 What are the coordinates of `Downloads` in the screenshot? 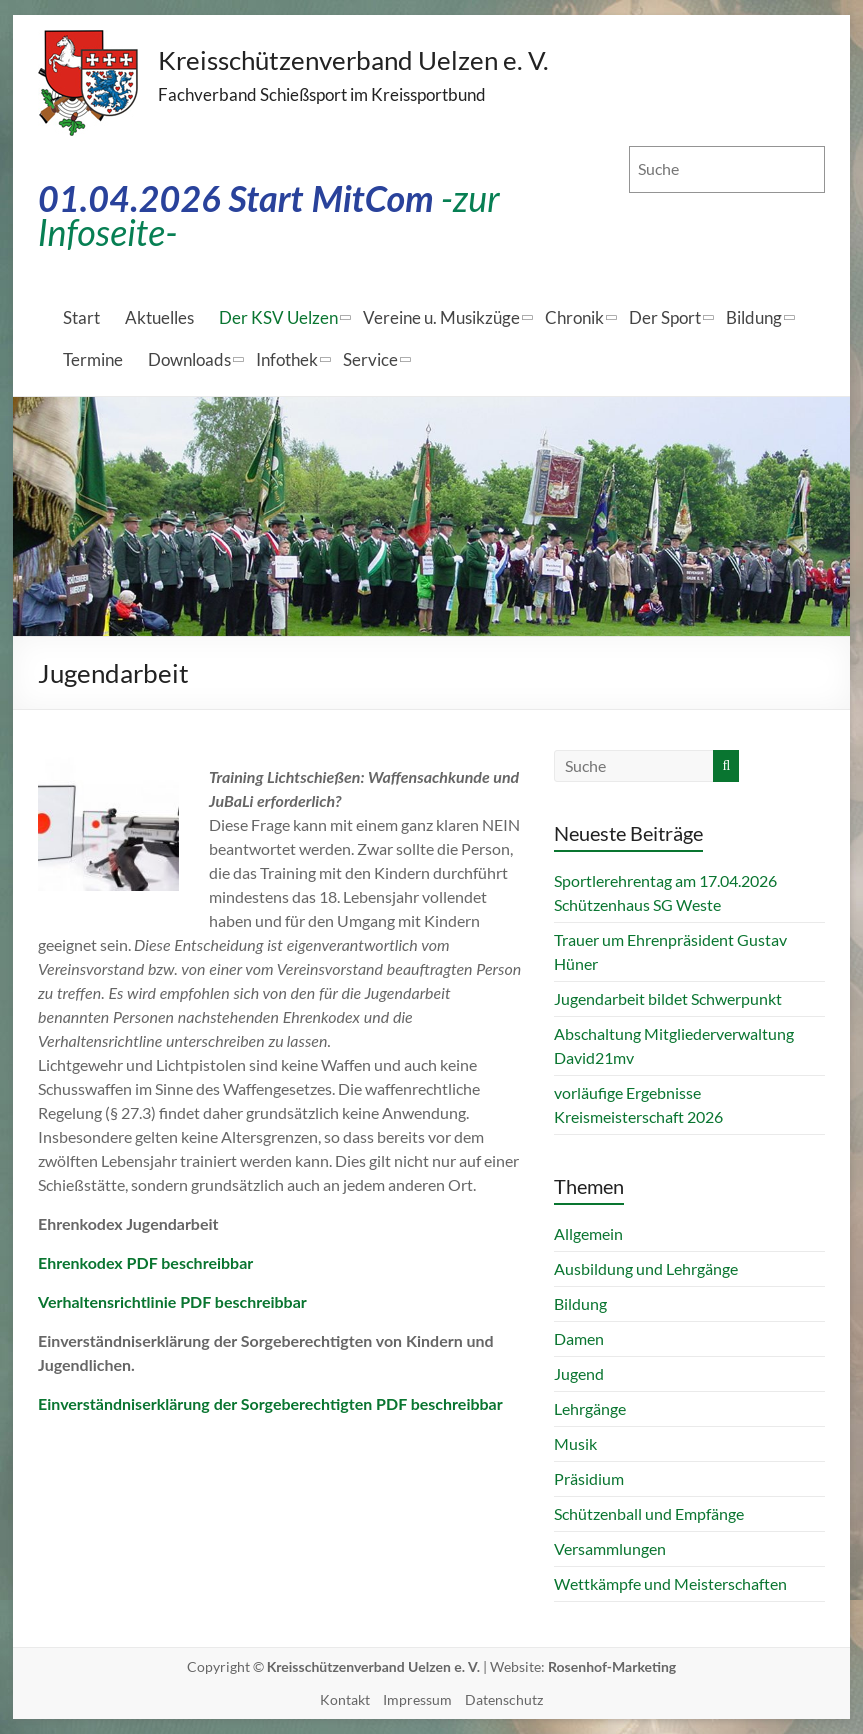 It's located at (189, 359).